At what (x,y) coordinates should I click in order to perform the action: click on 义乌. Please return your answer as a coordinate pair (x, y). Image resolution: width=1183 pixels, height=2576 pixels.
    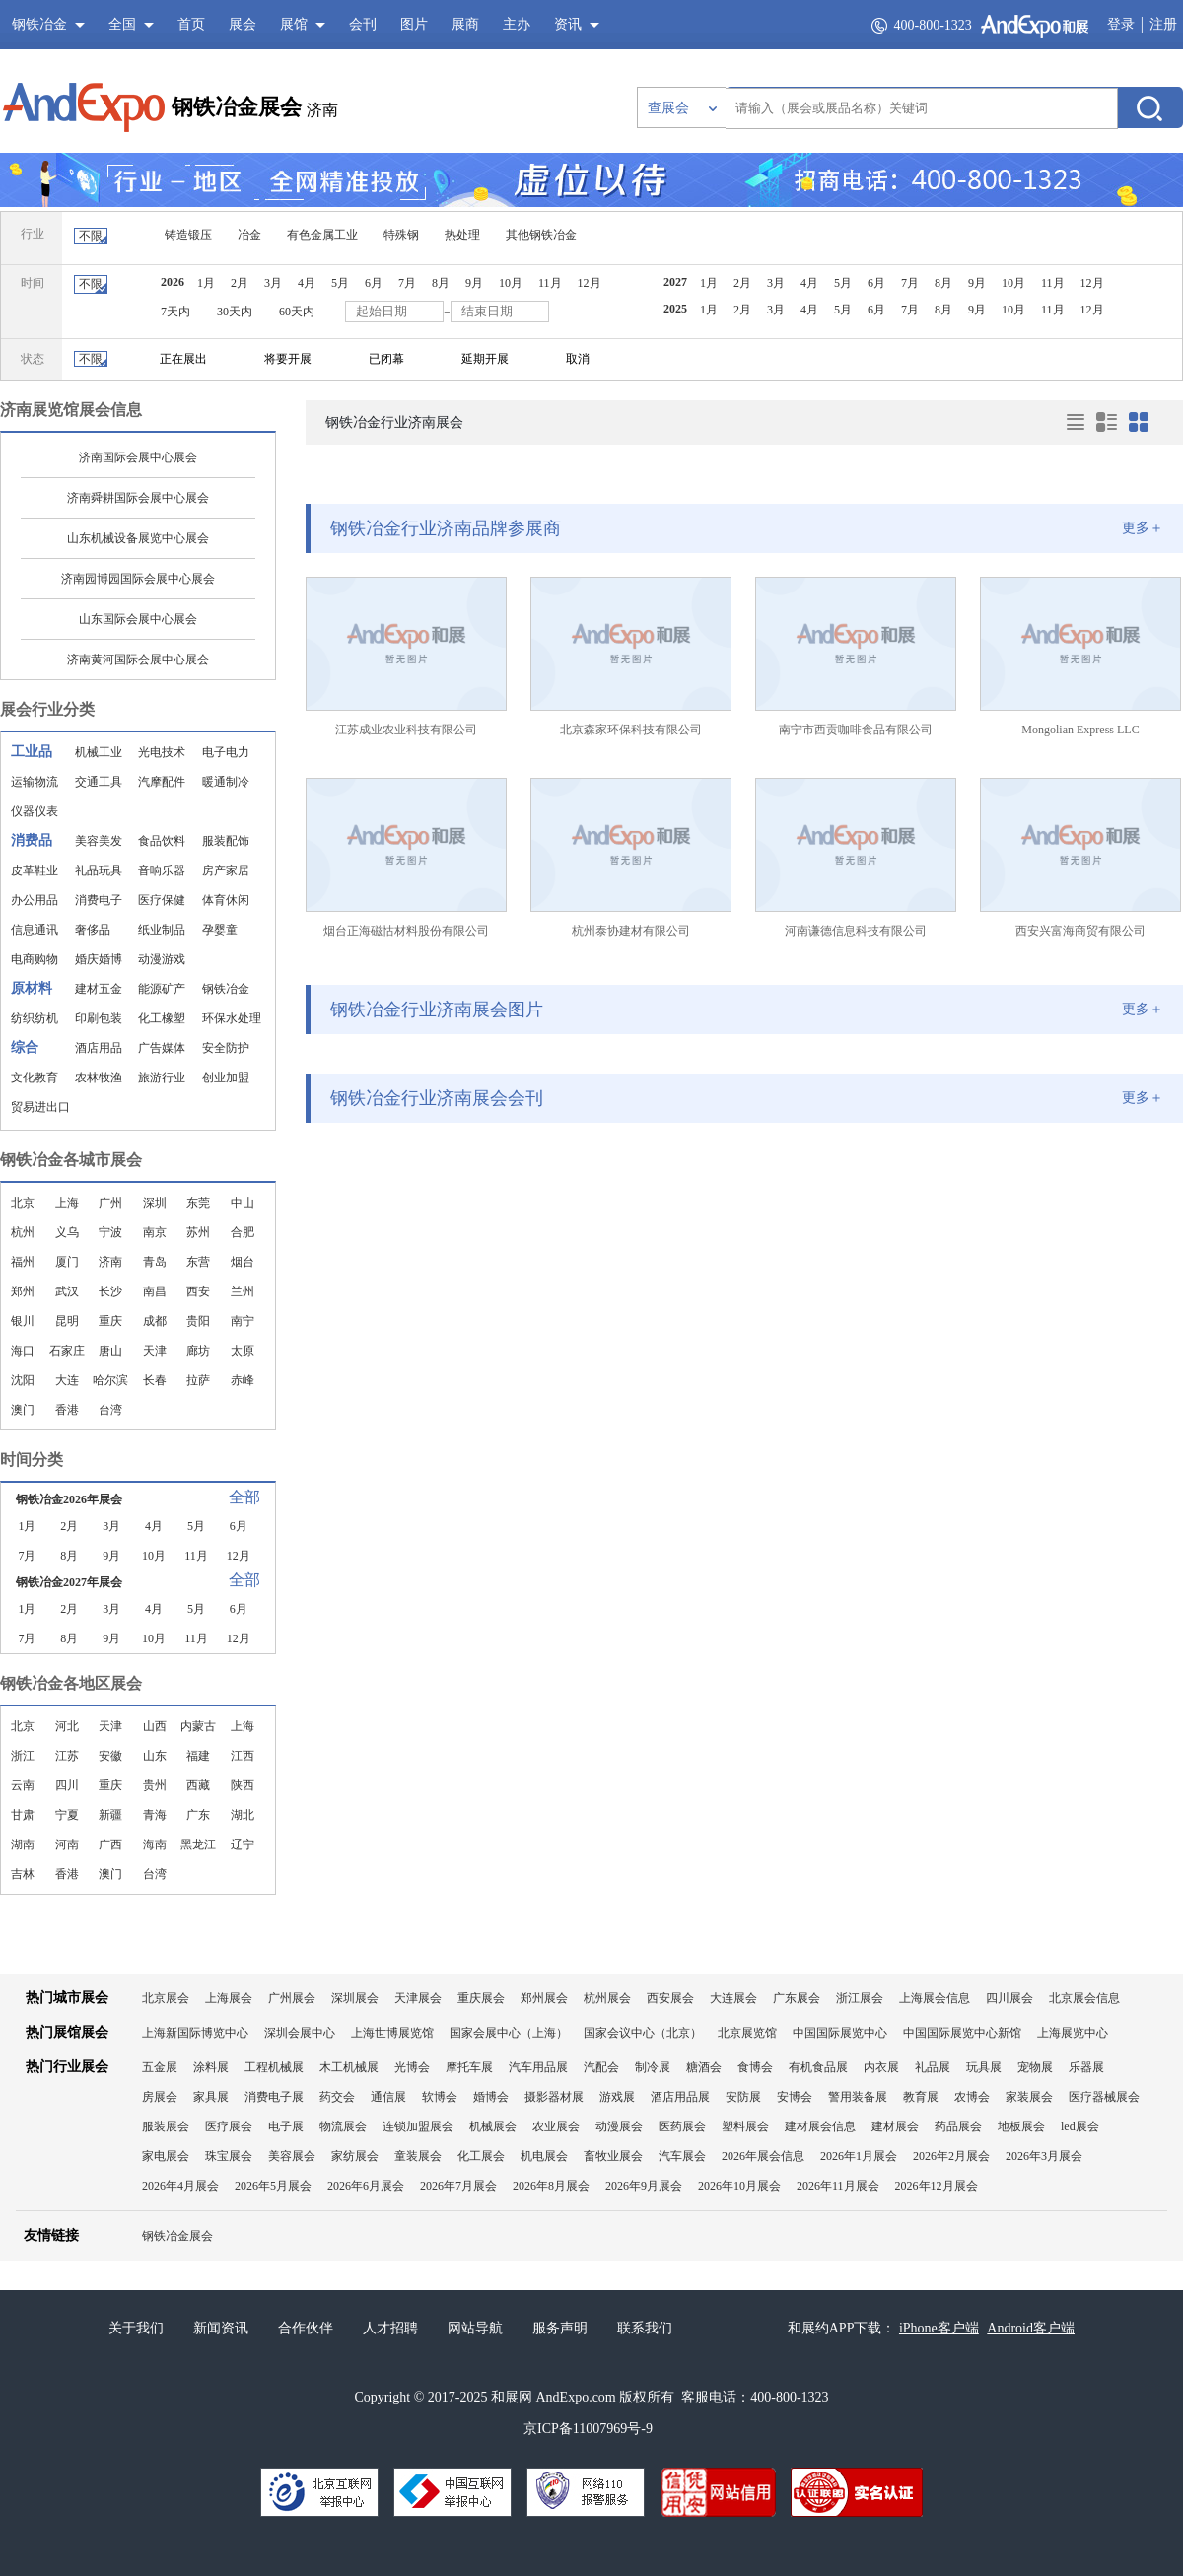
    Looking at the image, I should click on (67, 1232).